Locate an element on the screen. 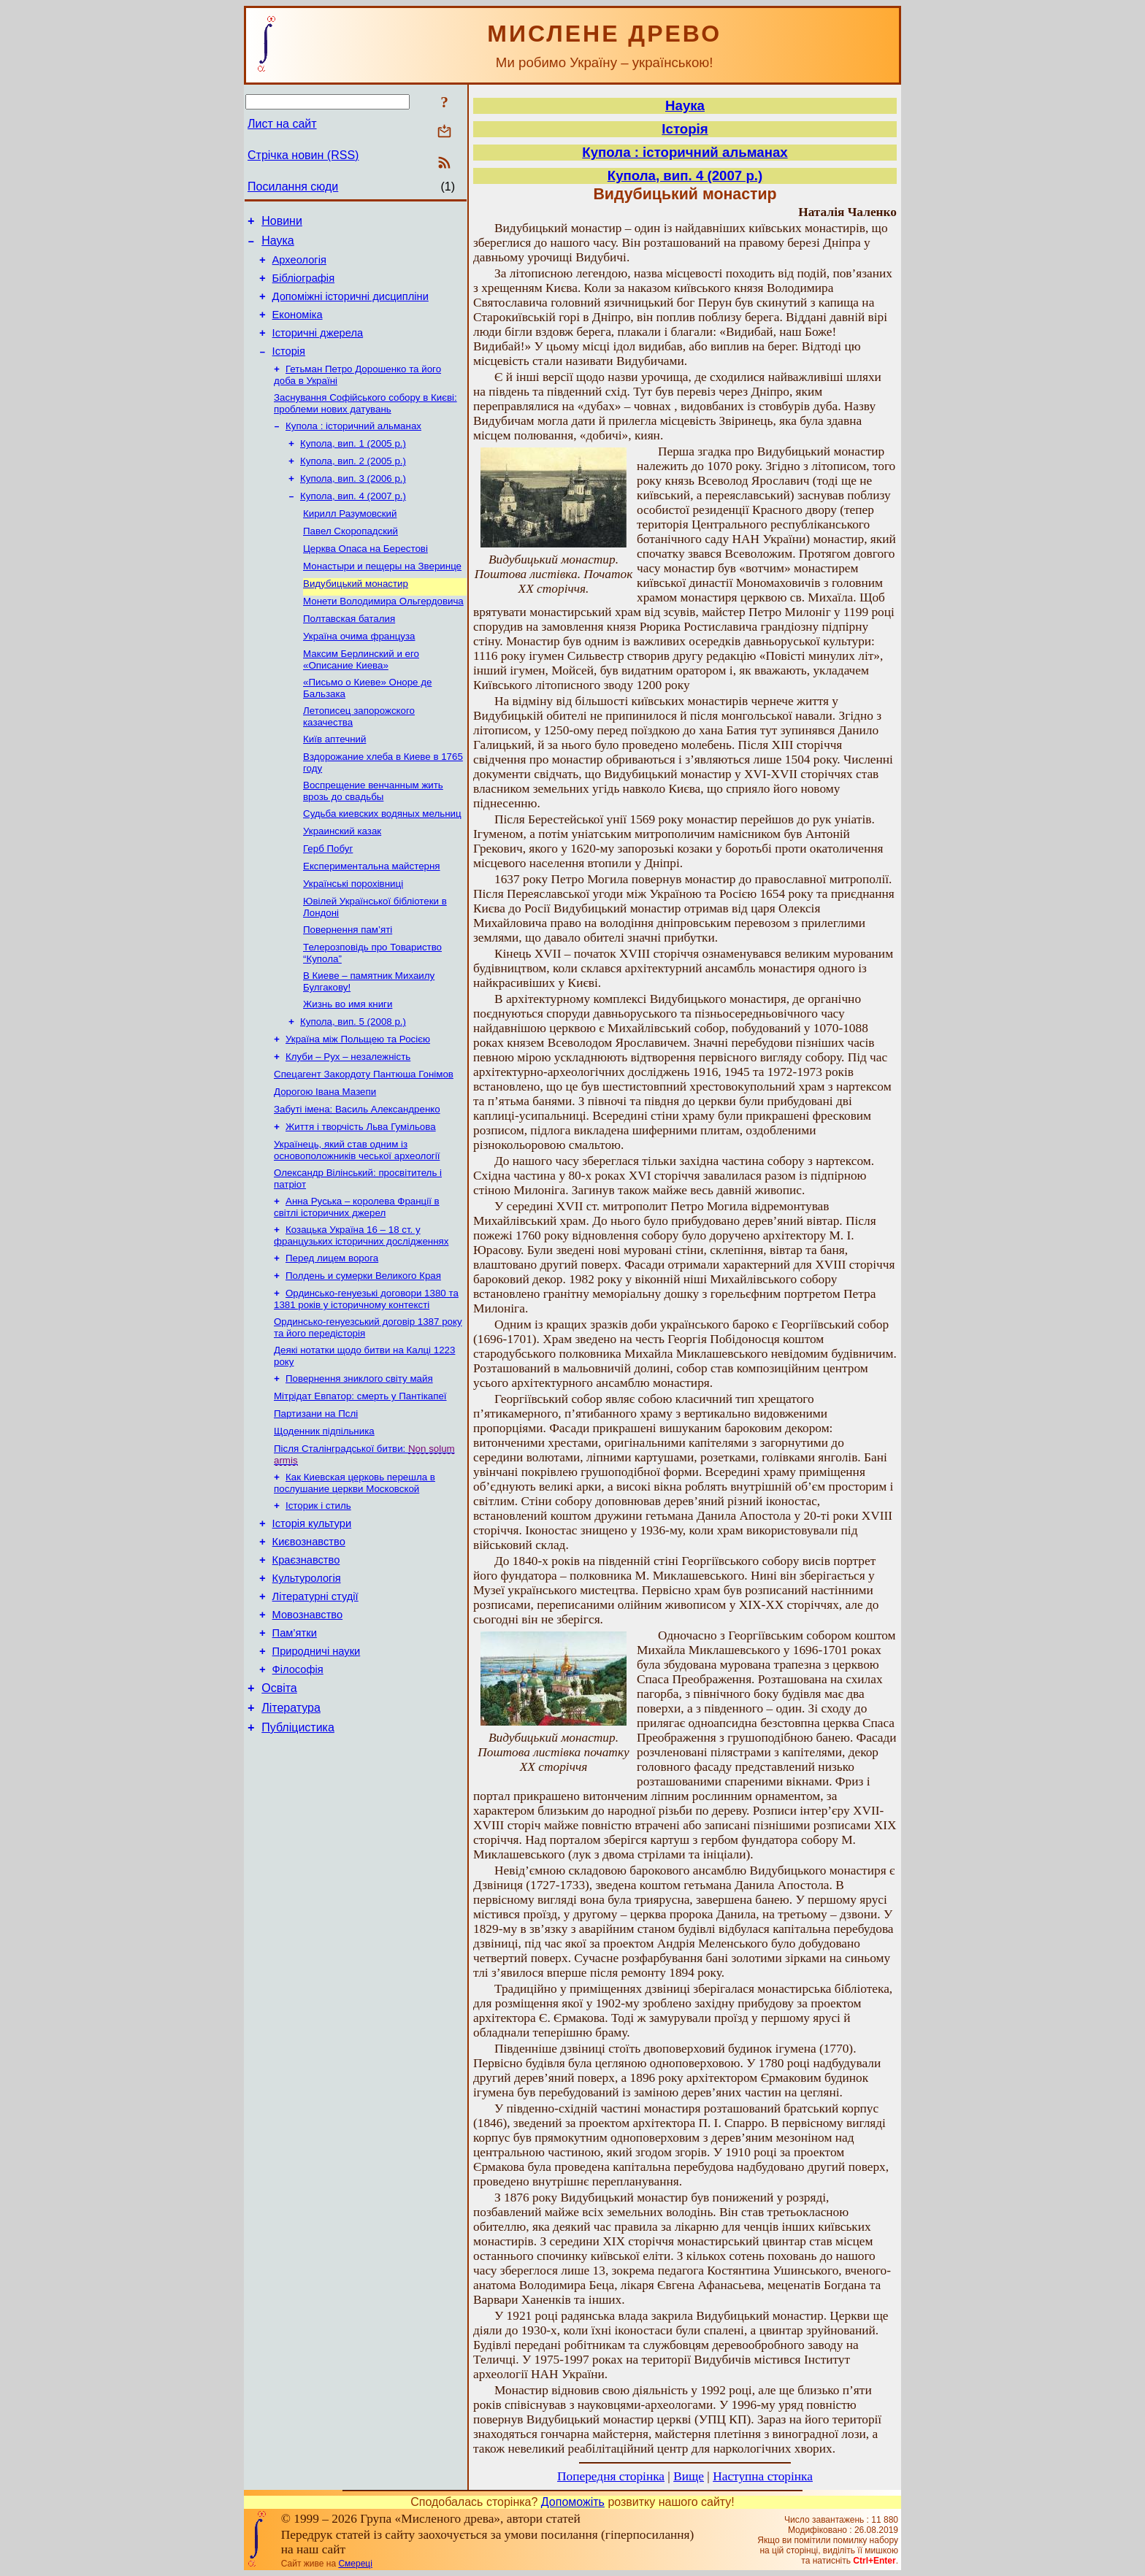  Козацька Україна 16 – 18 ст. у французьких історичних дослідженнях is located at coordinates (361, 1314).